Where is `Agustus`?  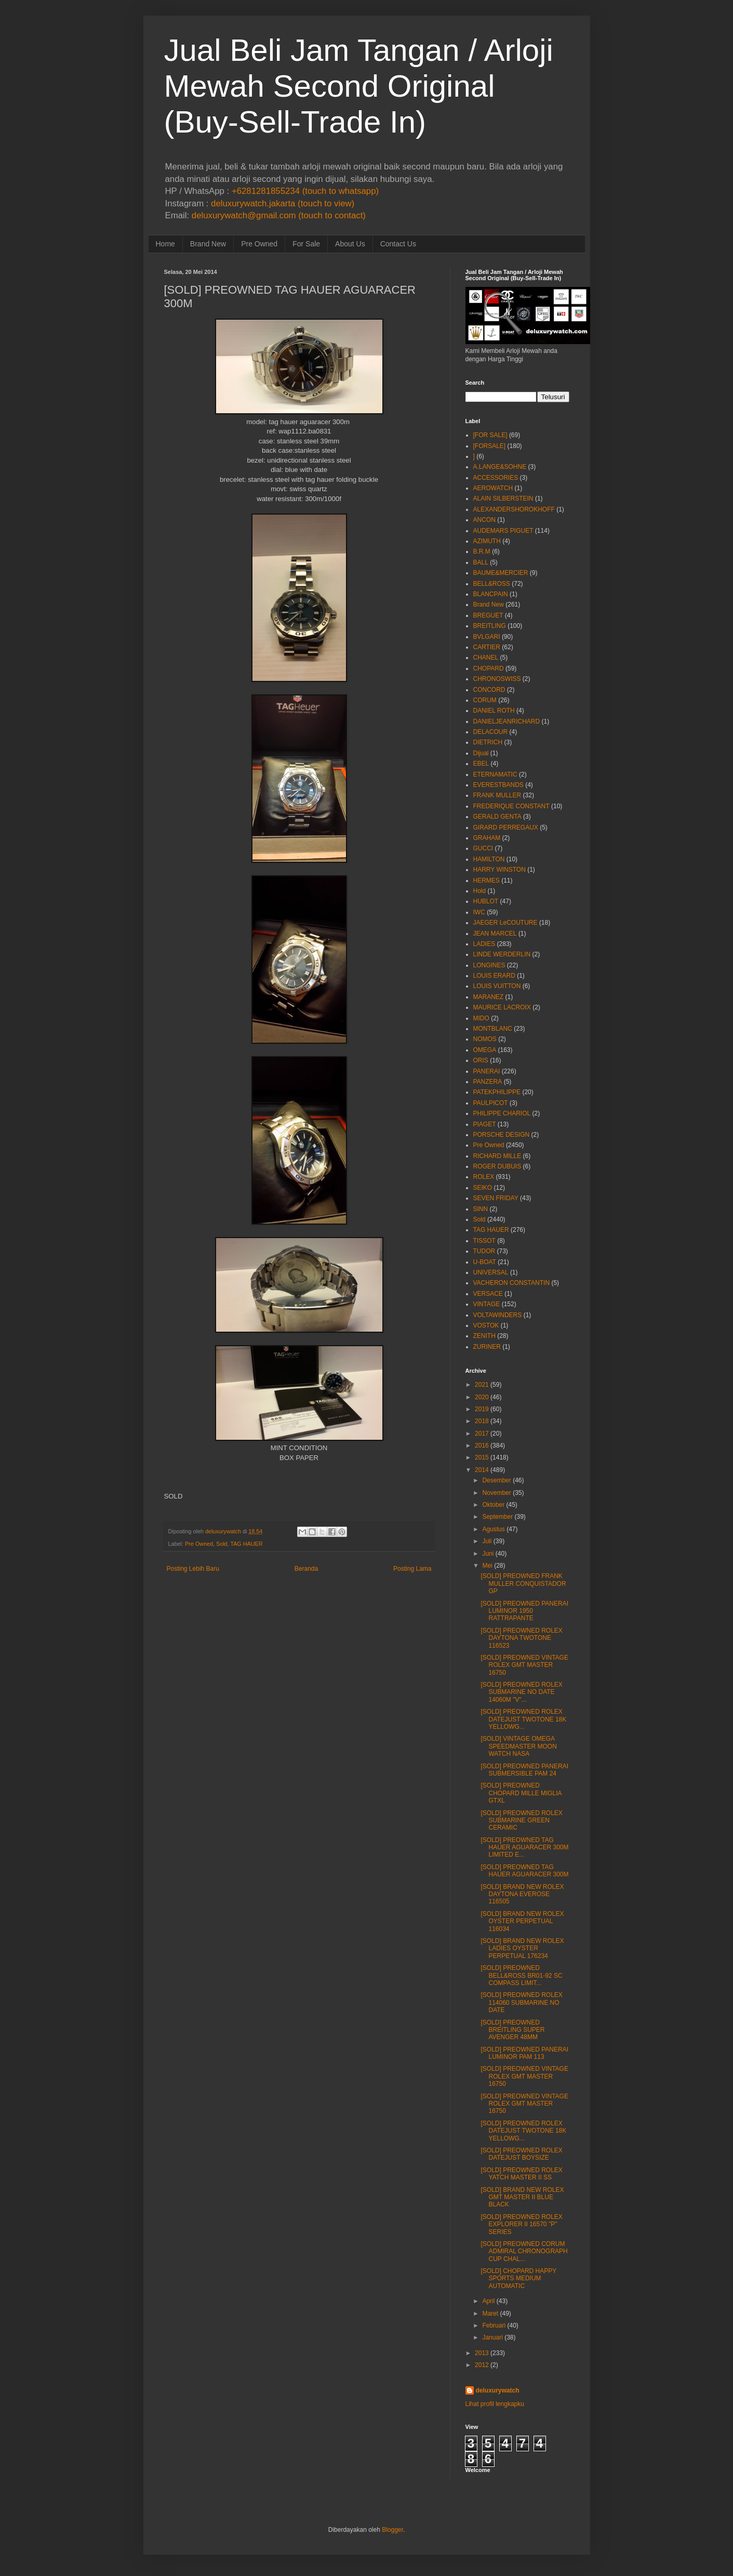 Agustus is located at coordinates (493, 1529).